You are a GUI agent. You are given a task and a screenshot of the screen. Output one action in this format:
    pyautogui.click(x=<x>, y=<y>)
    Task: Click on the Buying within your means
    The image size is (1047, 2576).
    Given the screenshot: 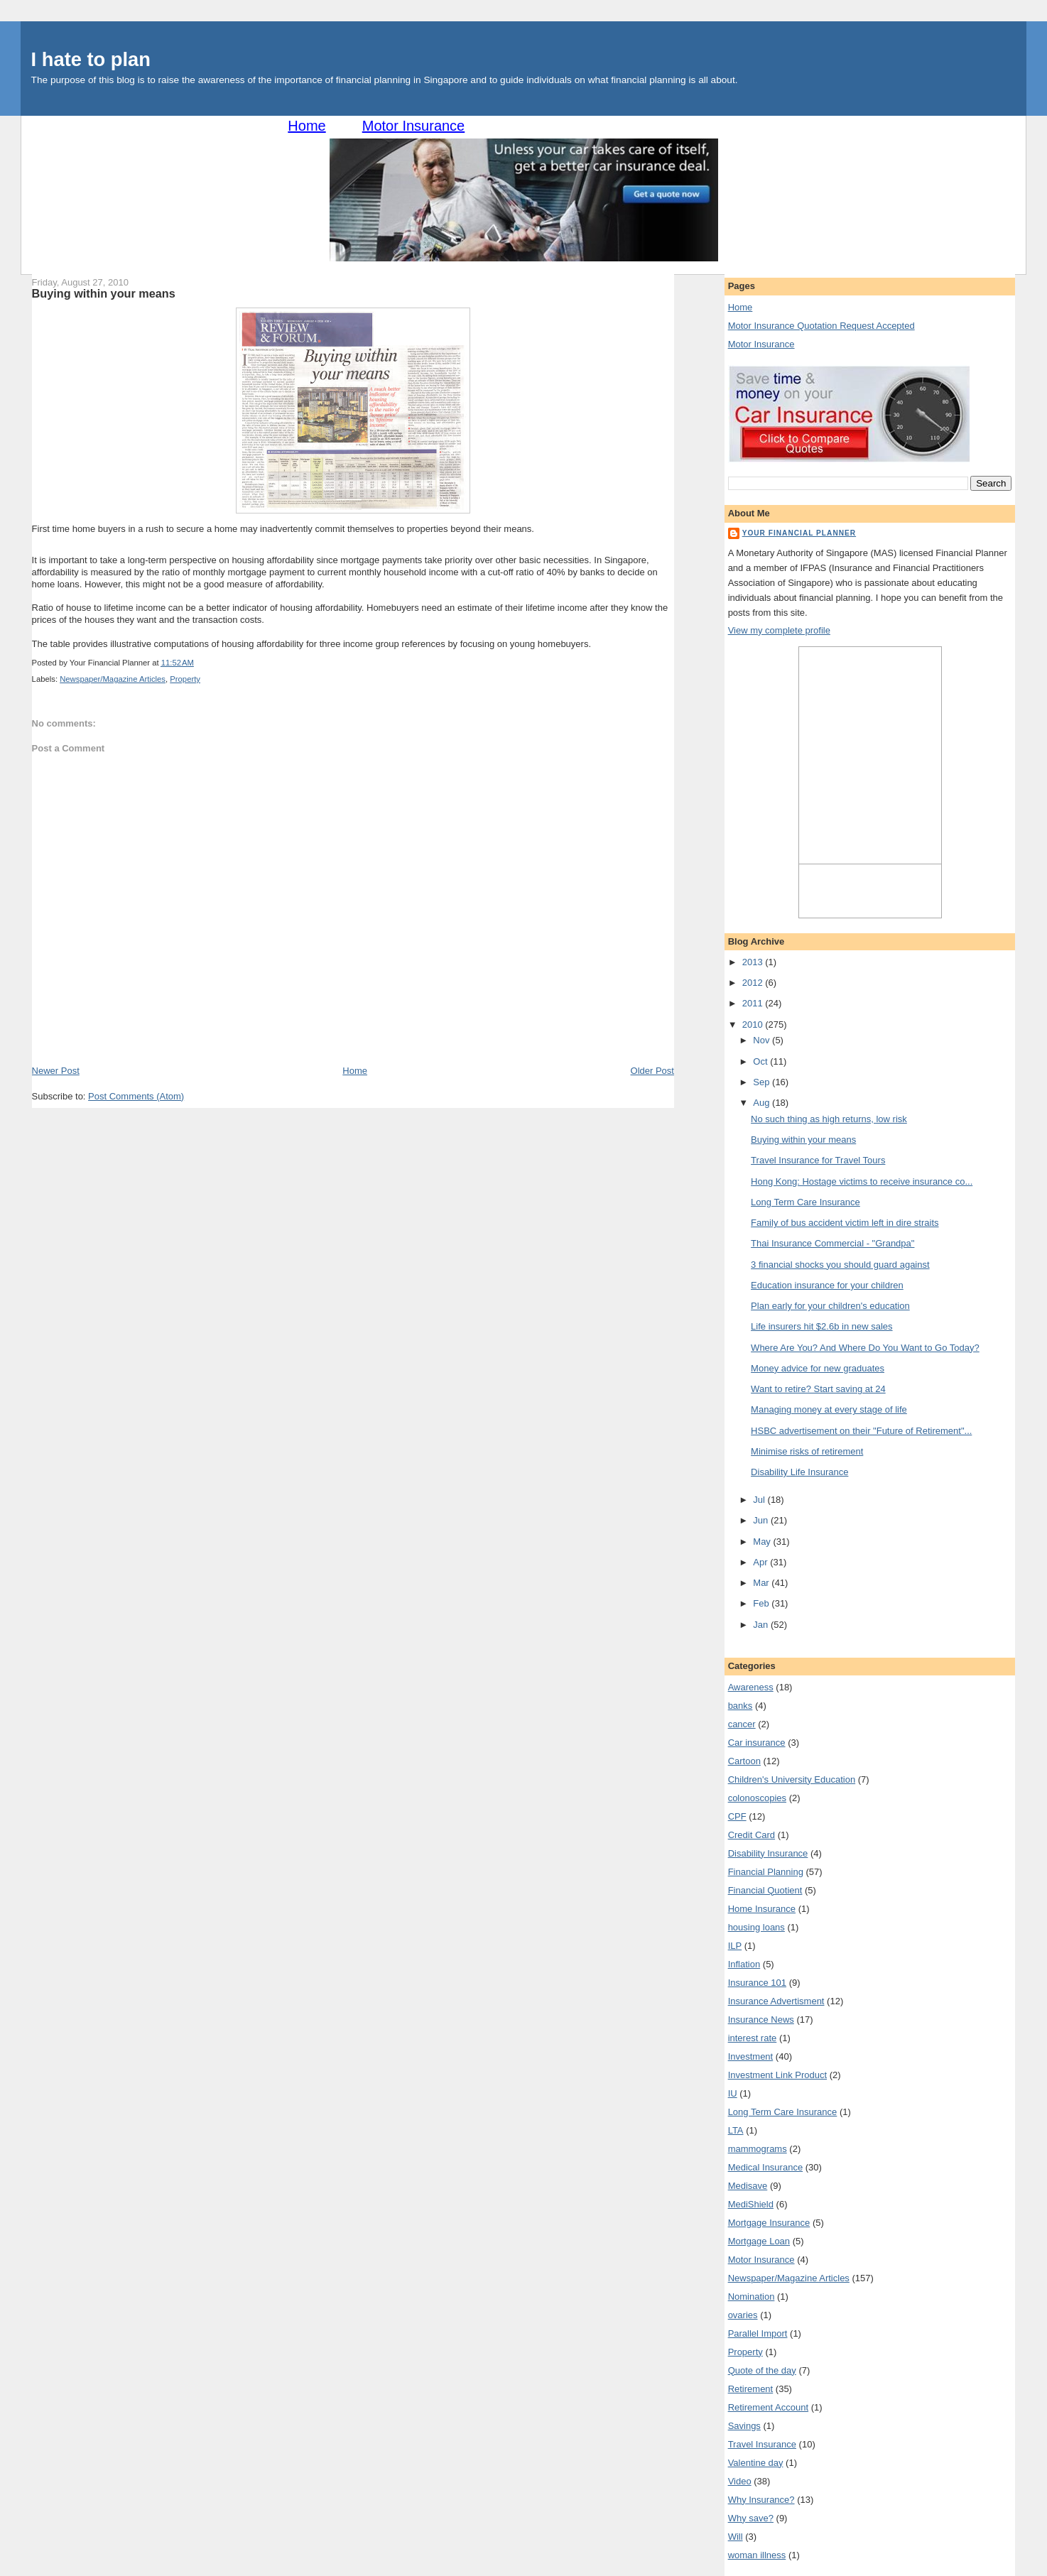 What is the action you would take?
    pyautogui.click(x=103, y=293)
    